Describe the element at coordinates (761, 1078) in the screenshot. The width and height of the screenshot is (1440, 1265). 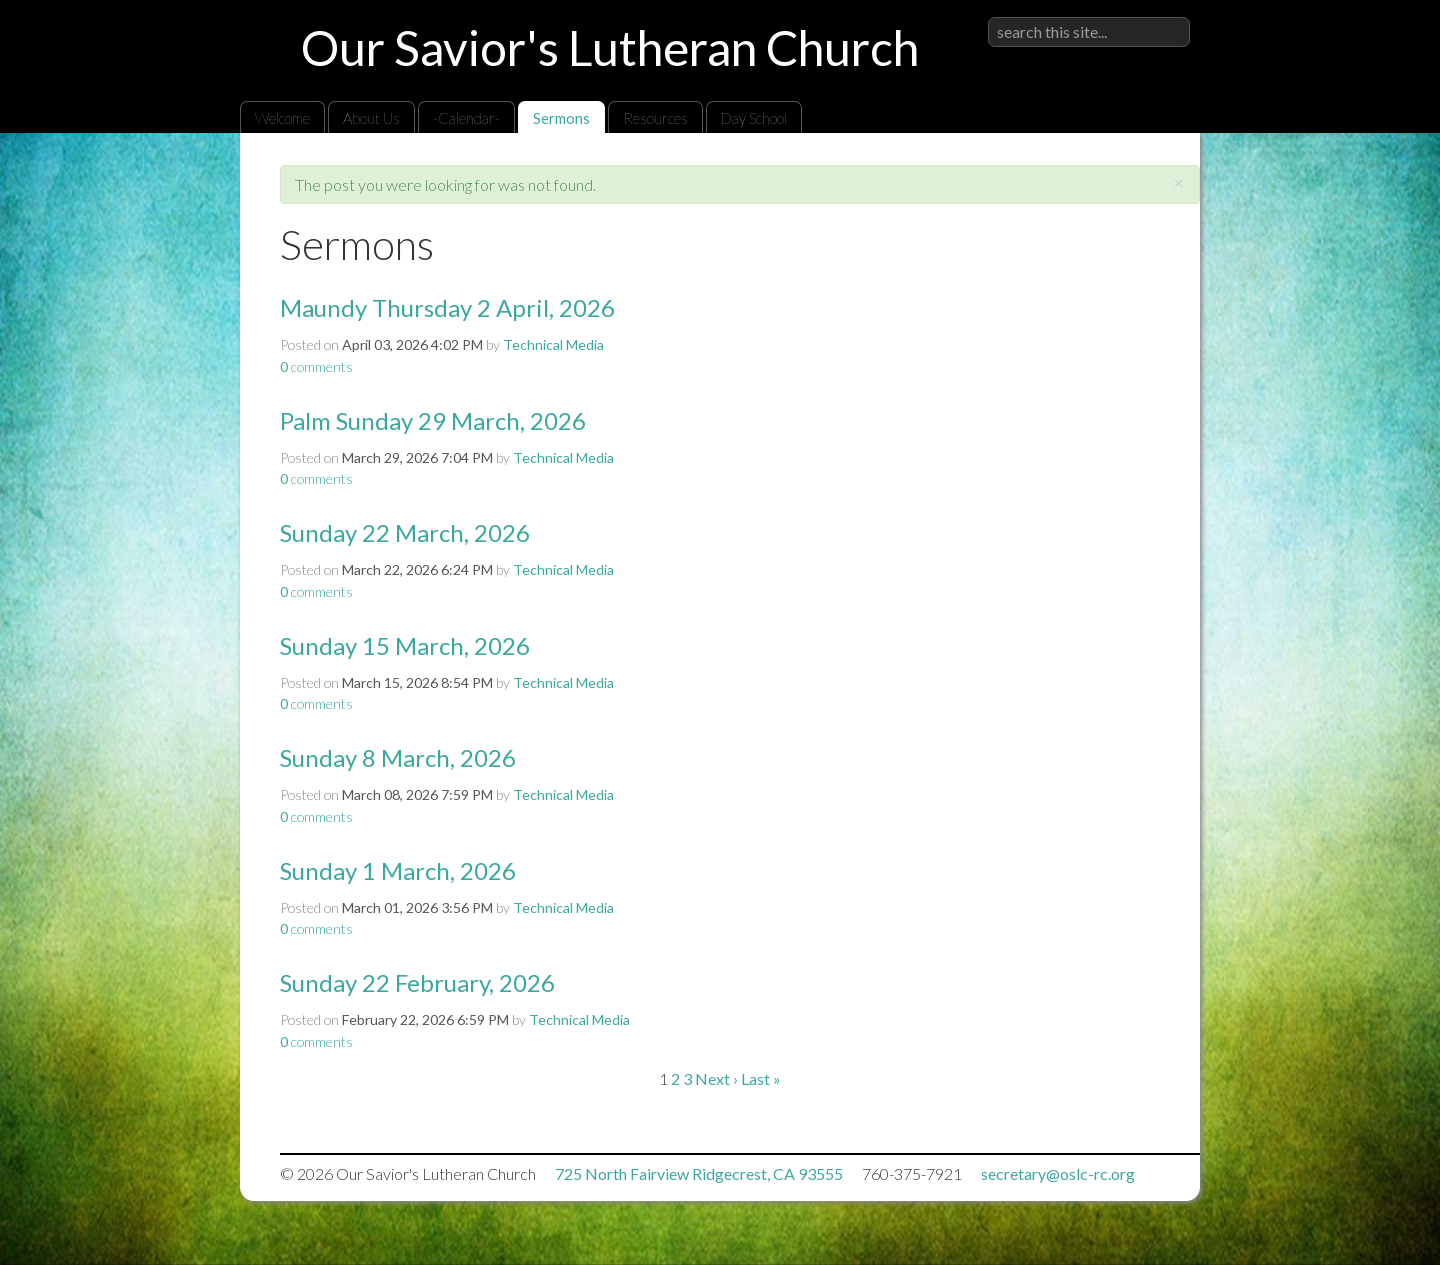
I see `Last »` at that location.